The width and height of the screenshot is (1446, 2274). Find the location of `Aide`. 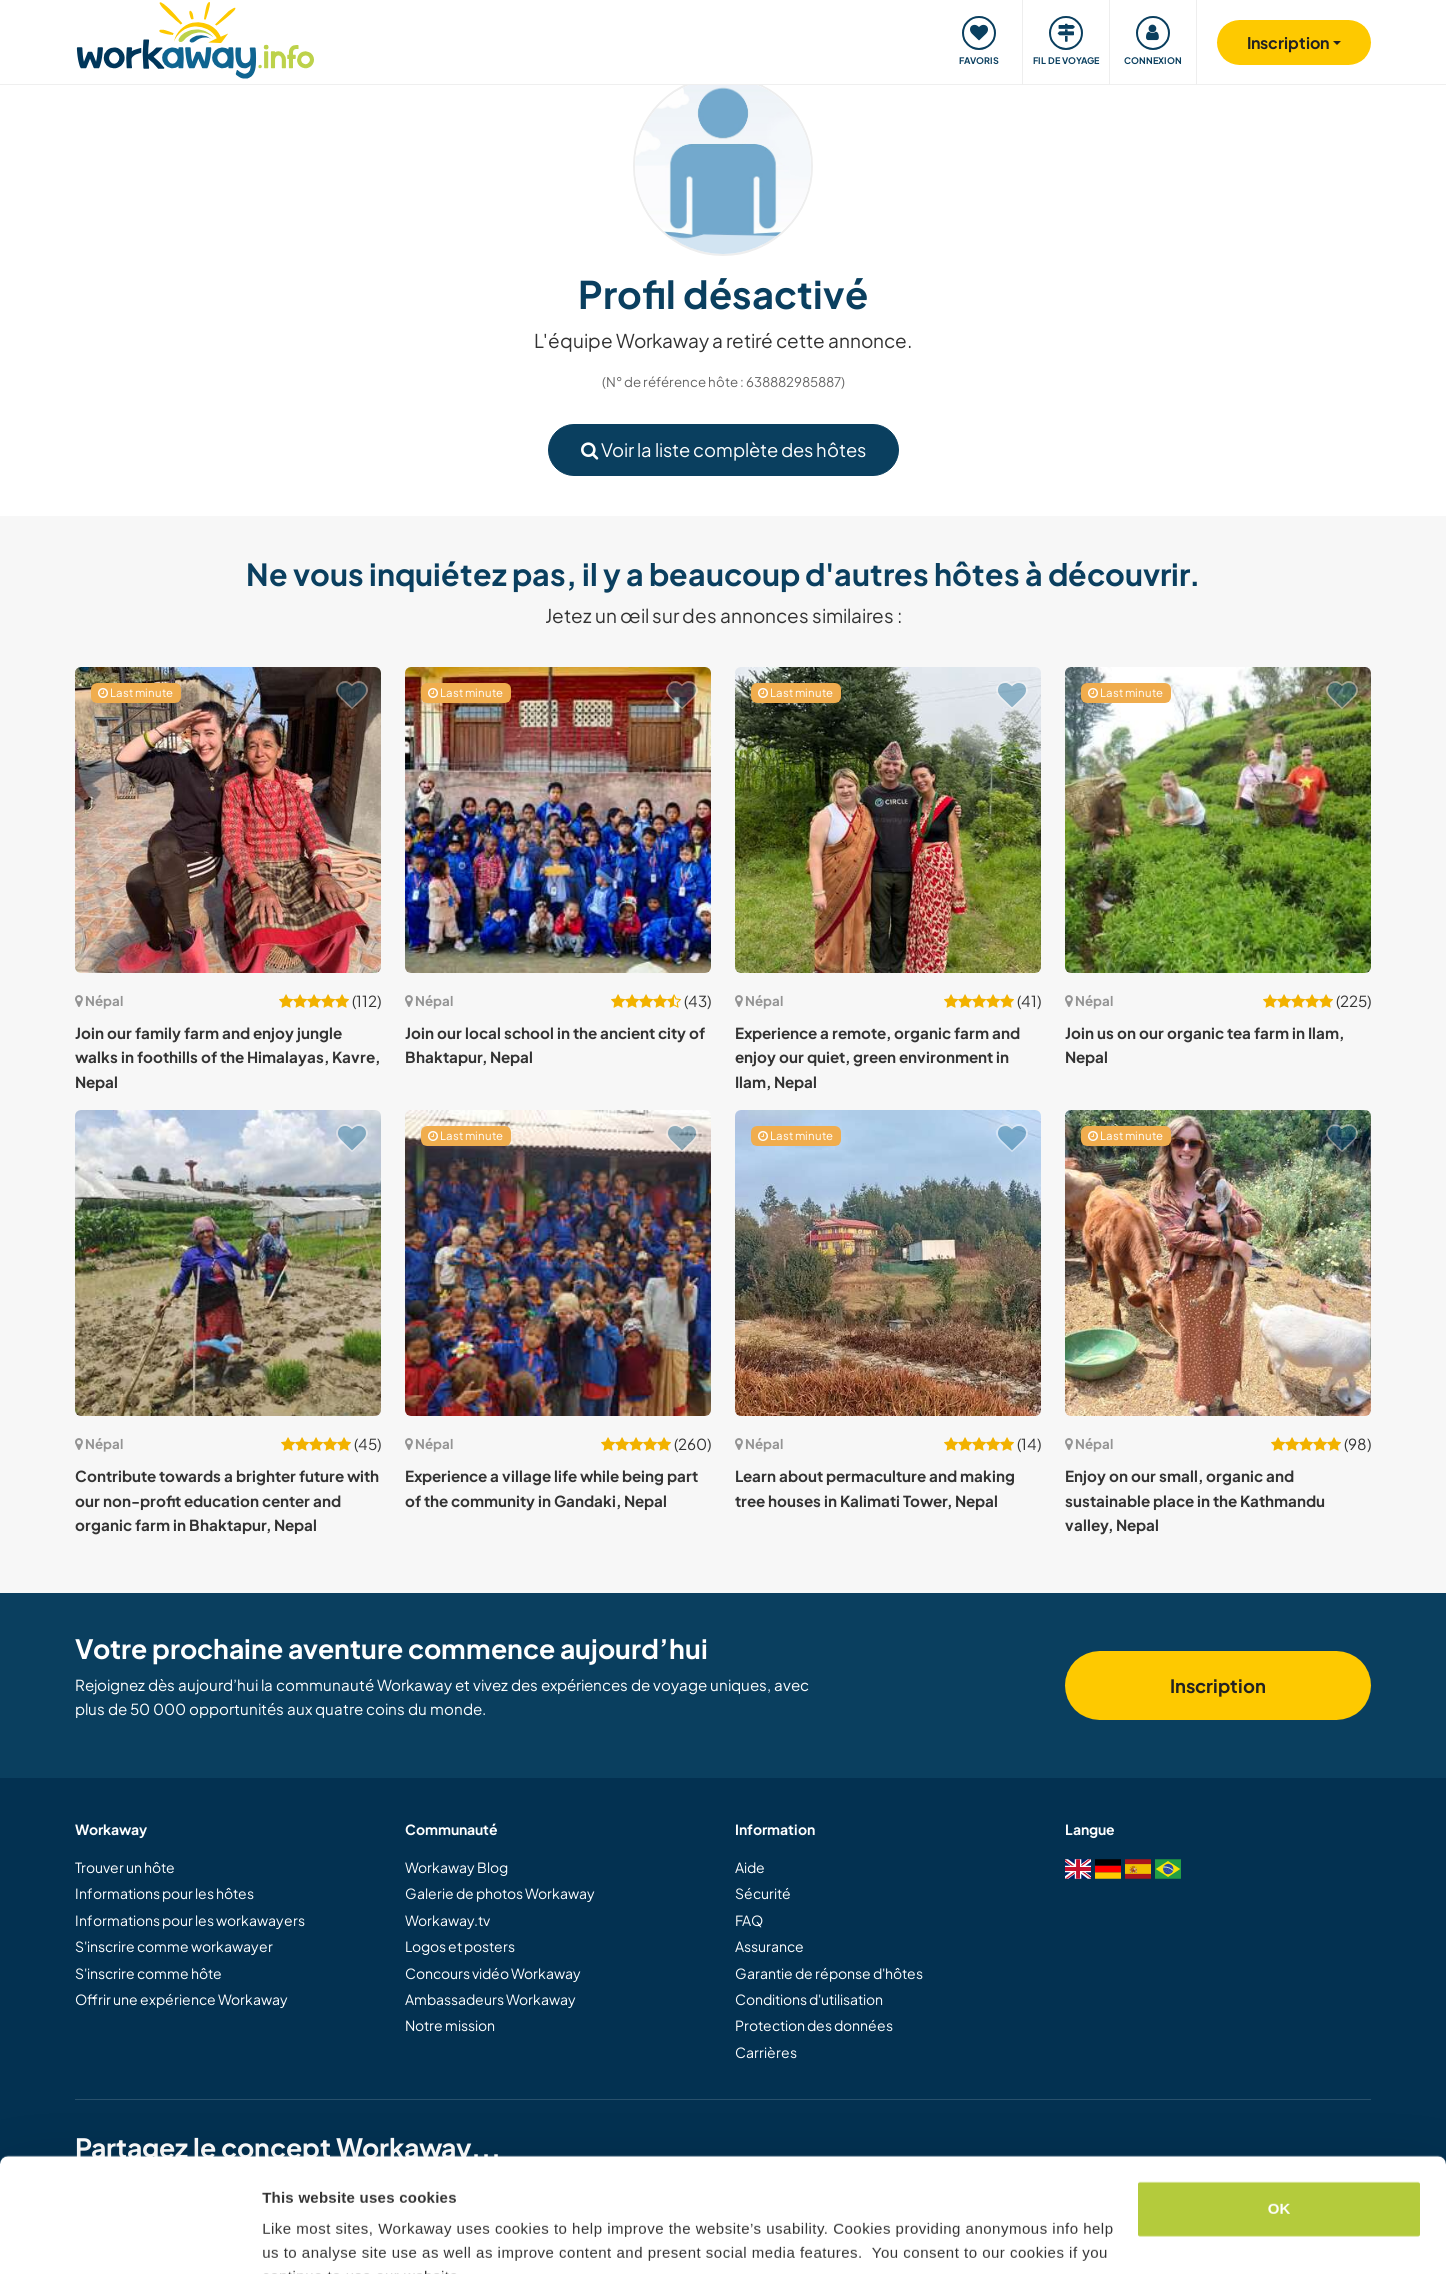

Aide is located at coordinates (750, 1867).